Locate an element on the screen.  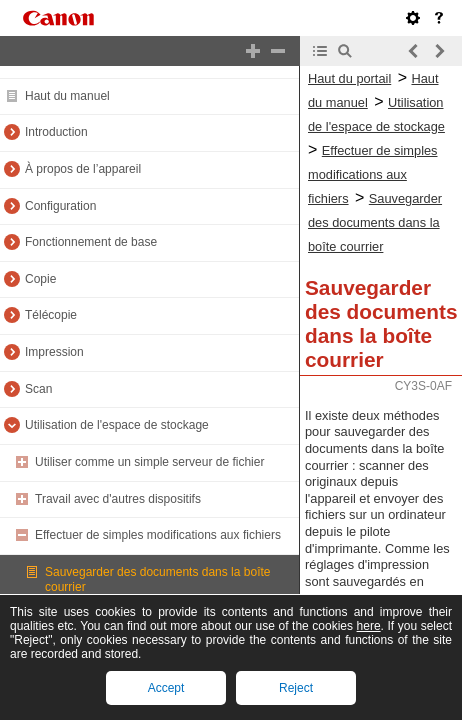
Scan is located at coordinates (38, 389).